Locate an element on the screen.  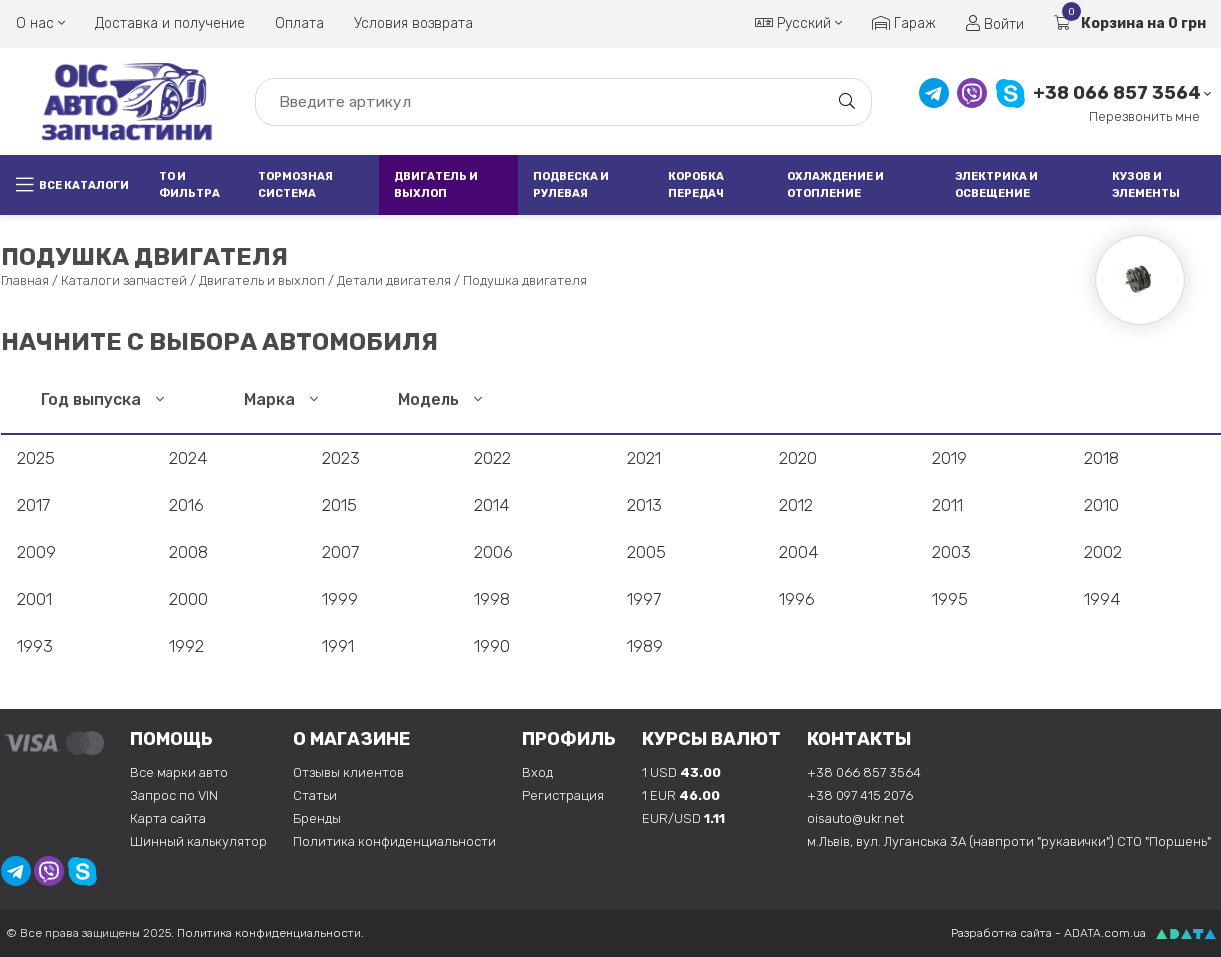
Помощь is located at coordinates (171, 739).